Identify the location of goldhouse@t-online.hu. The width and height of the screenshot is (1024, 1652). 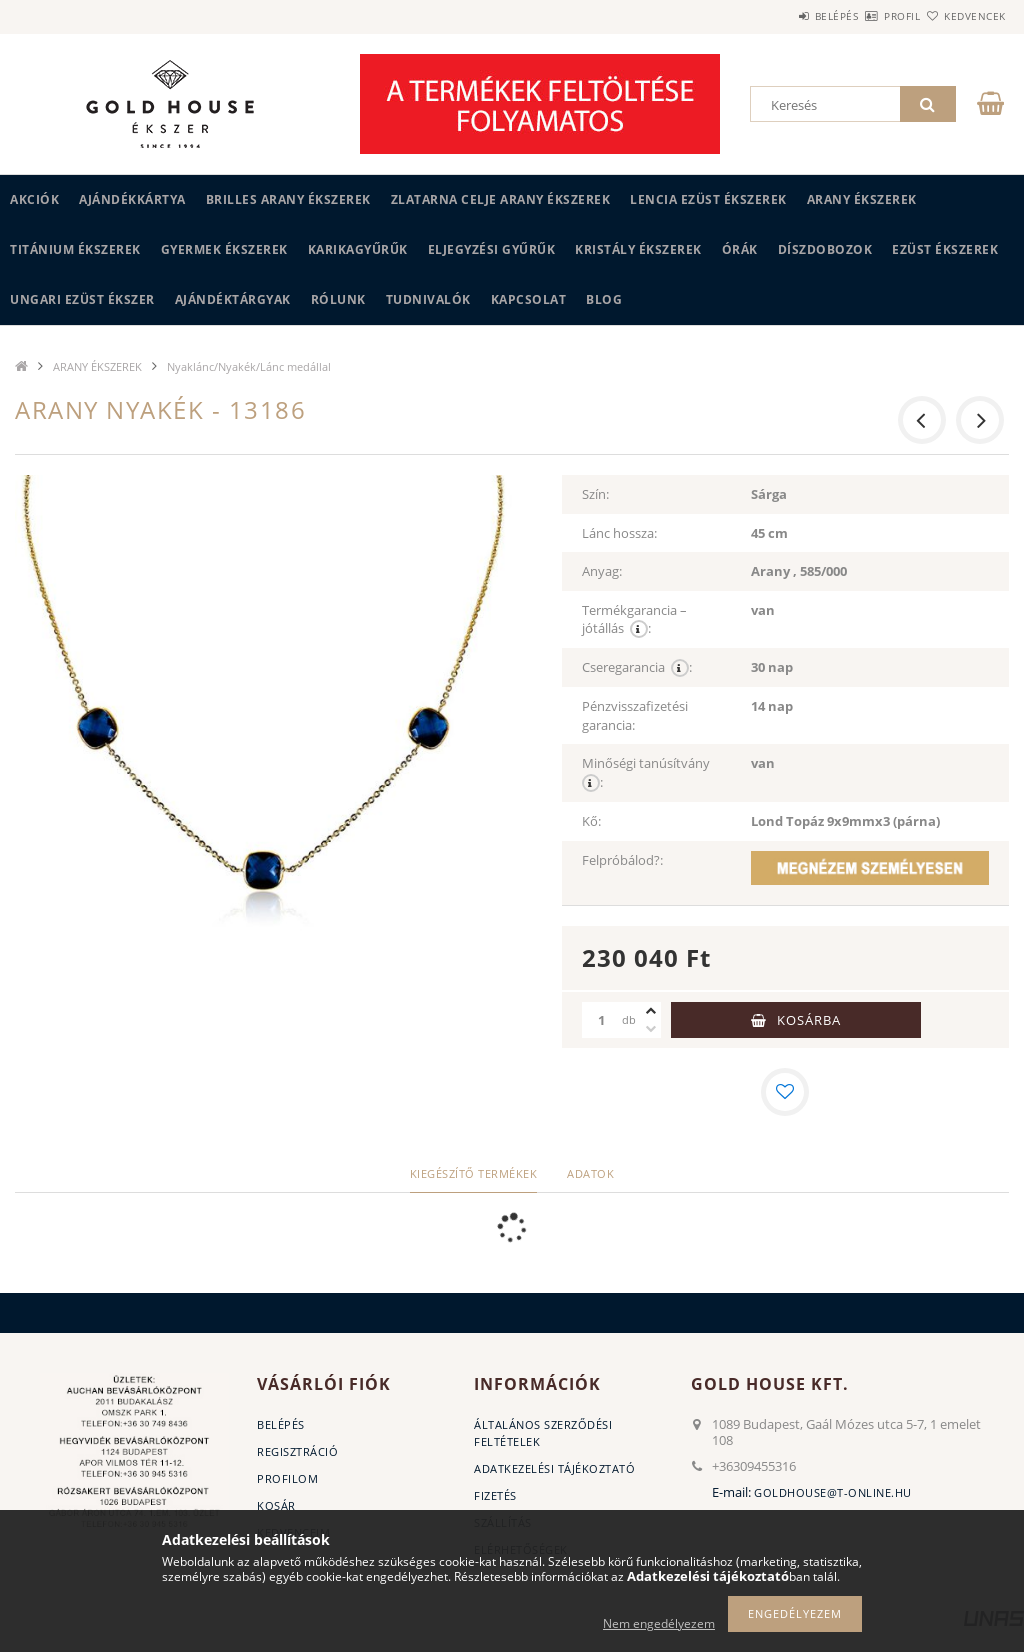
(833, 1492).